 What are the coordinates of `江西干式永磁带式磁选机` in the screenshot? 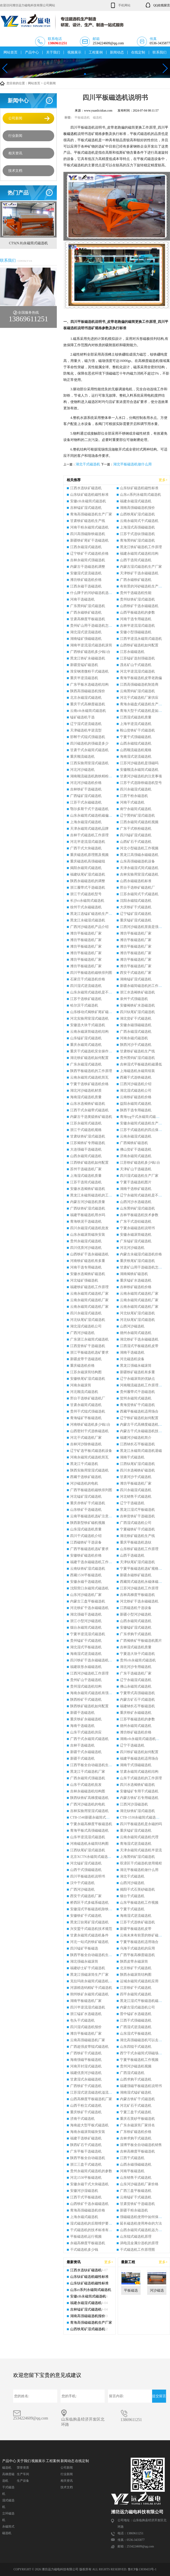 It's located at (89, 1110).